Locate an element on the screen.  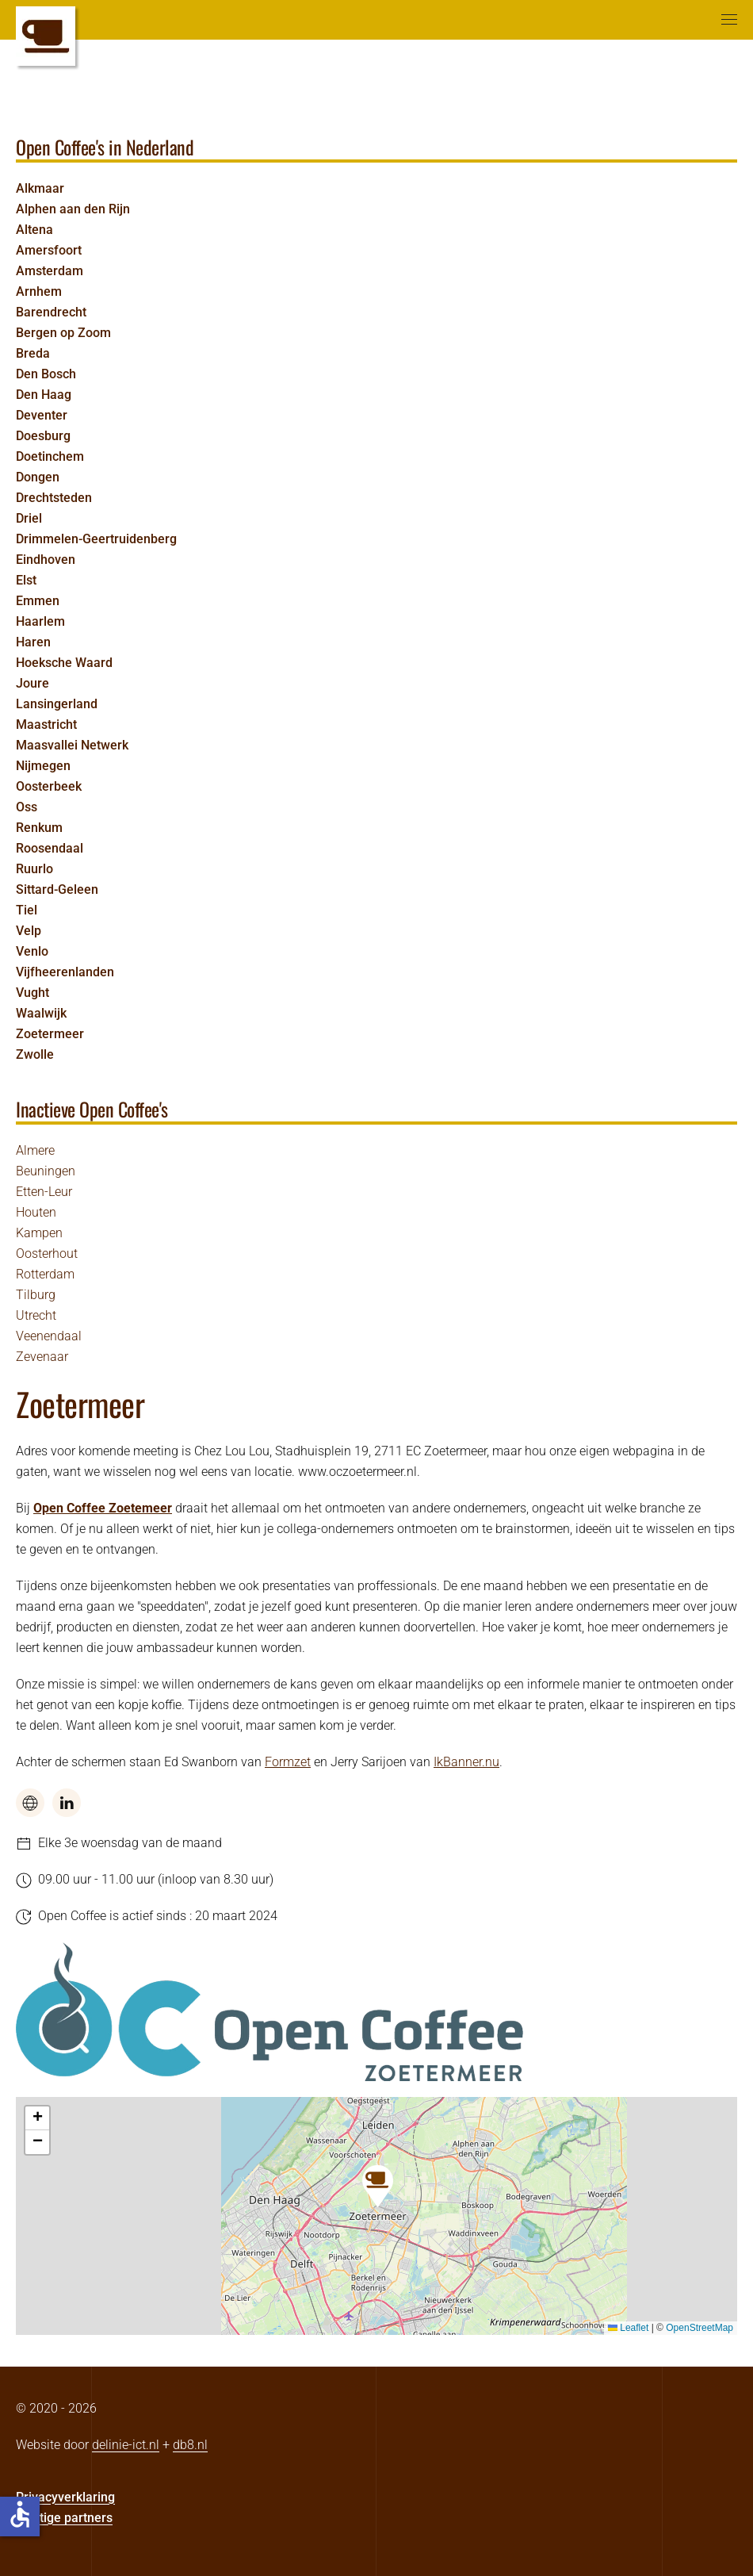
Vught is located at coordinates (32, 992).